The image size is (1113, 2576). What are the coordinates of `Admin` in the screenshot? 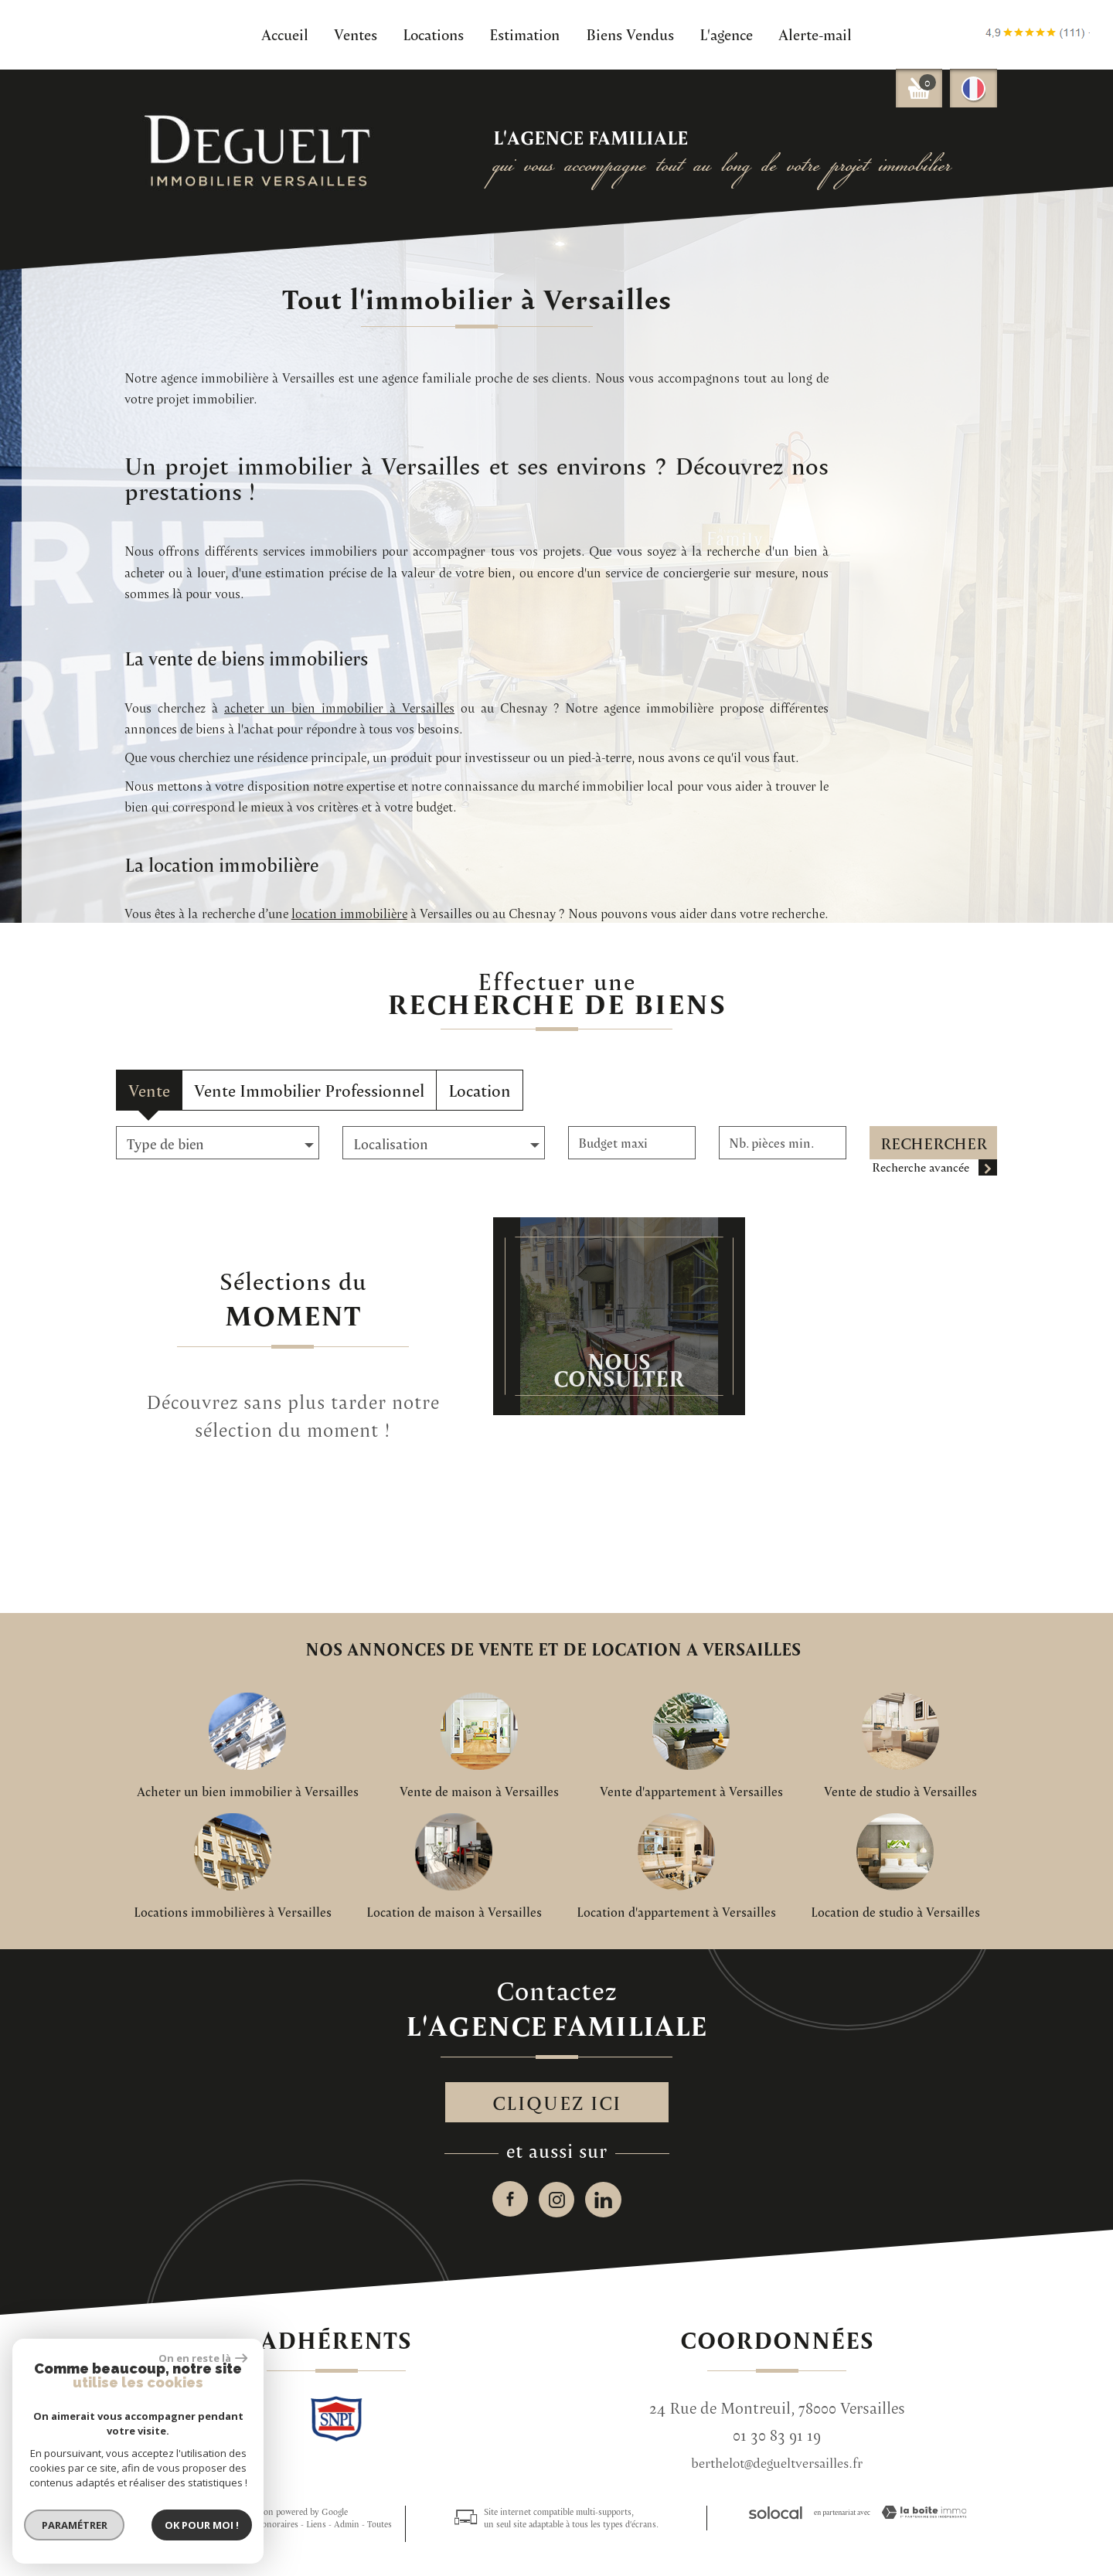 It's located at (346, 2530).